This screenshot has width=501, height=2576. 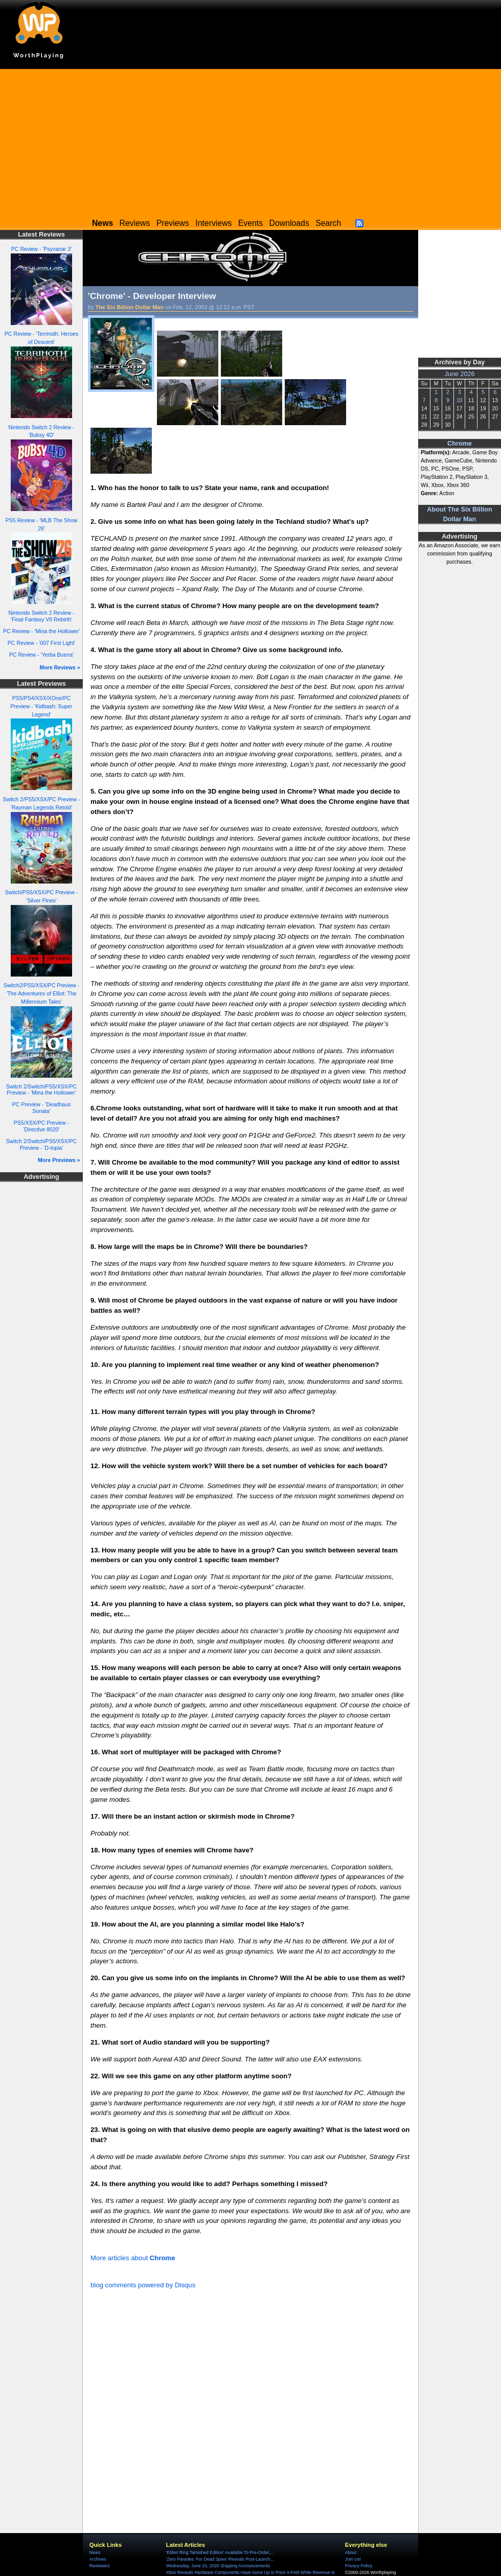 What do you see at coordinates (142, 2285) in the screenshot?
I see `blog comments powered by` at bounding box center [142, 2285].